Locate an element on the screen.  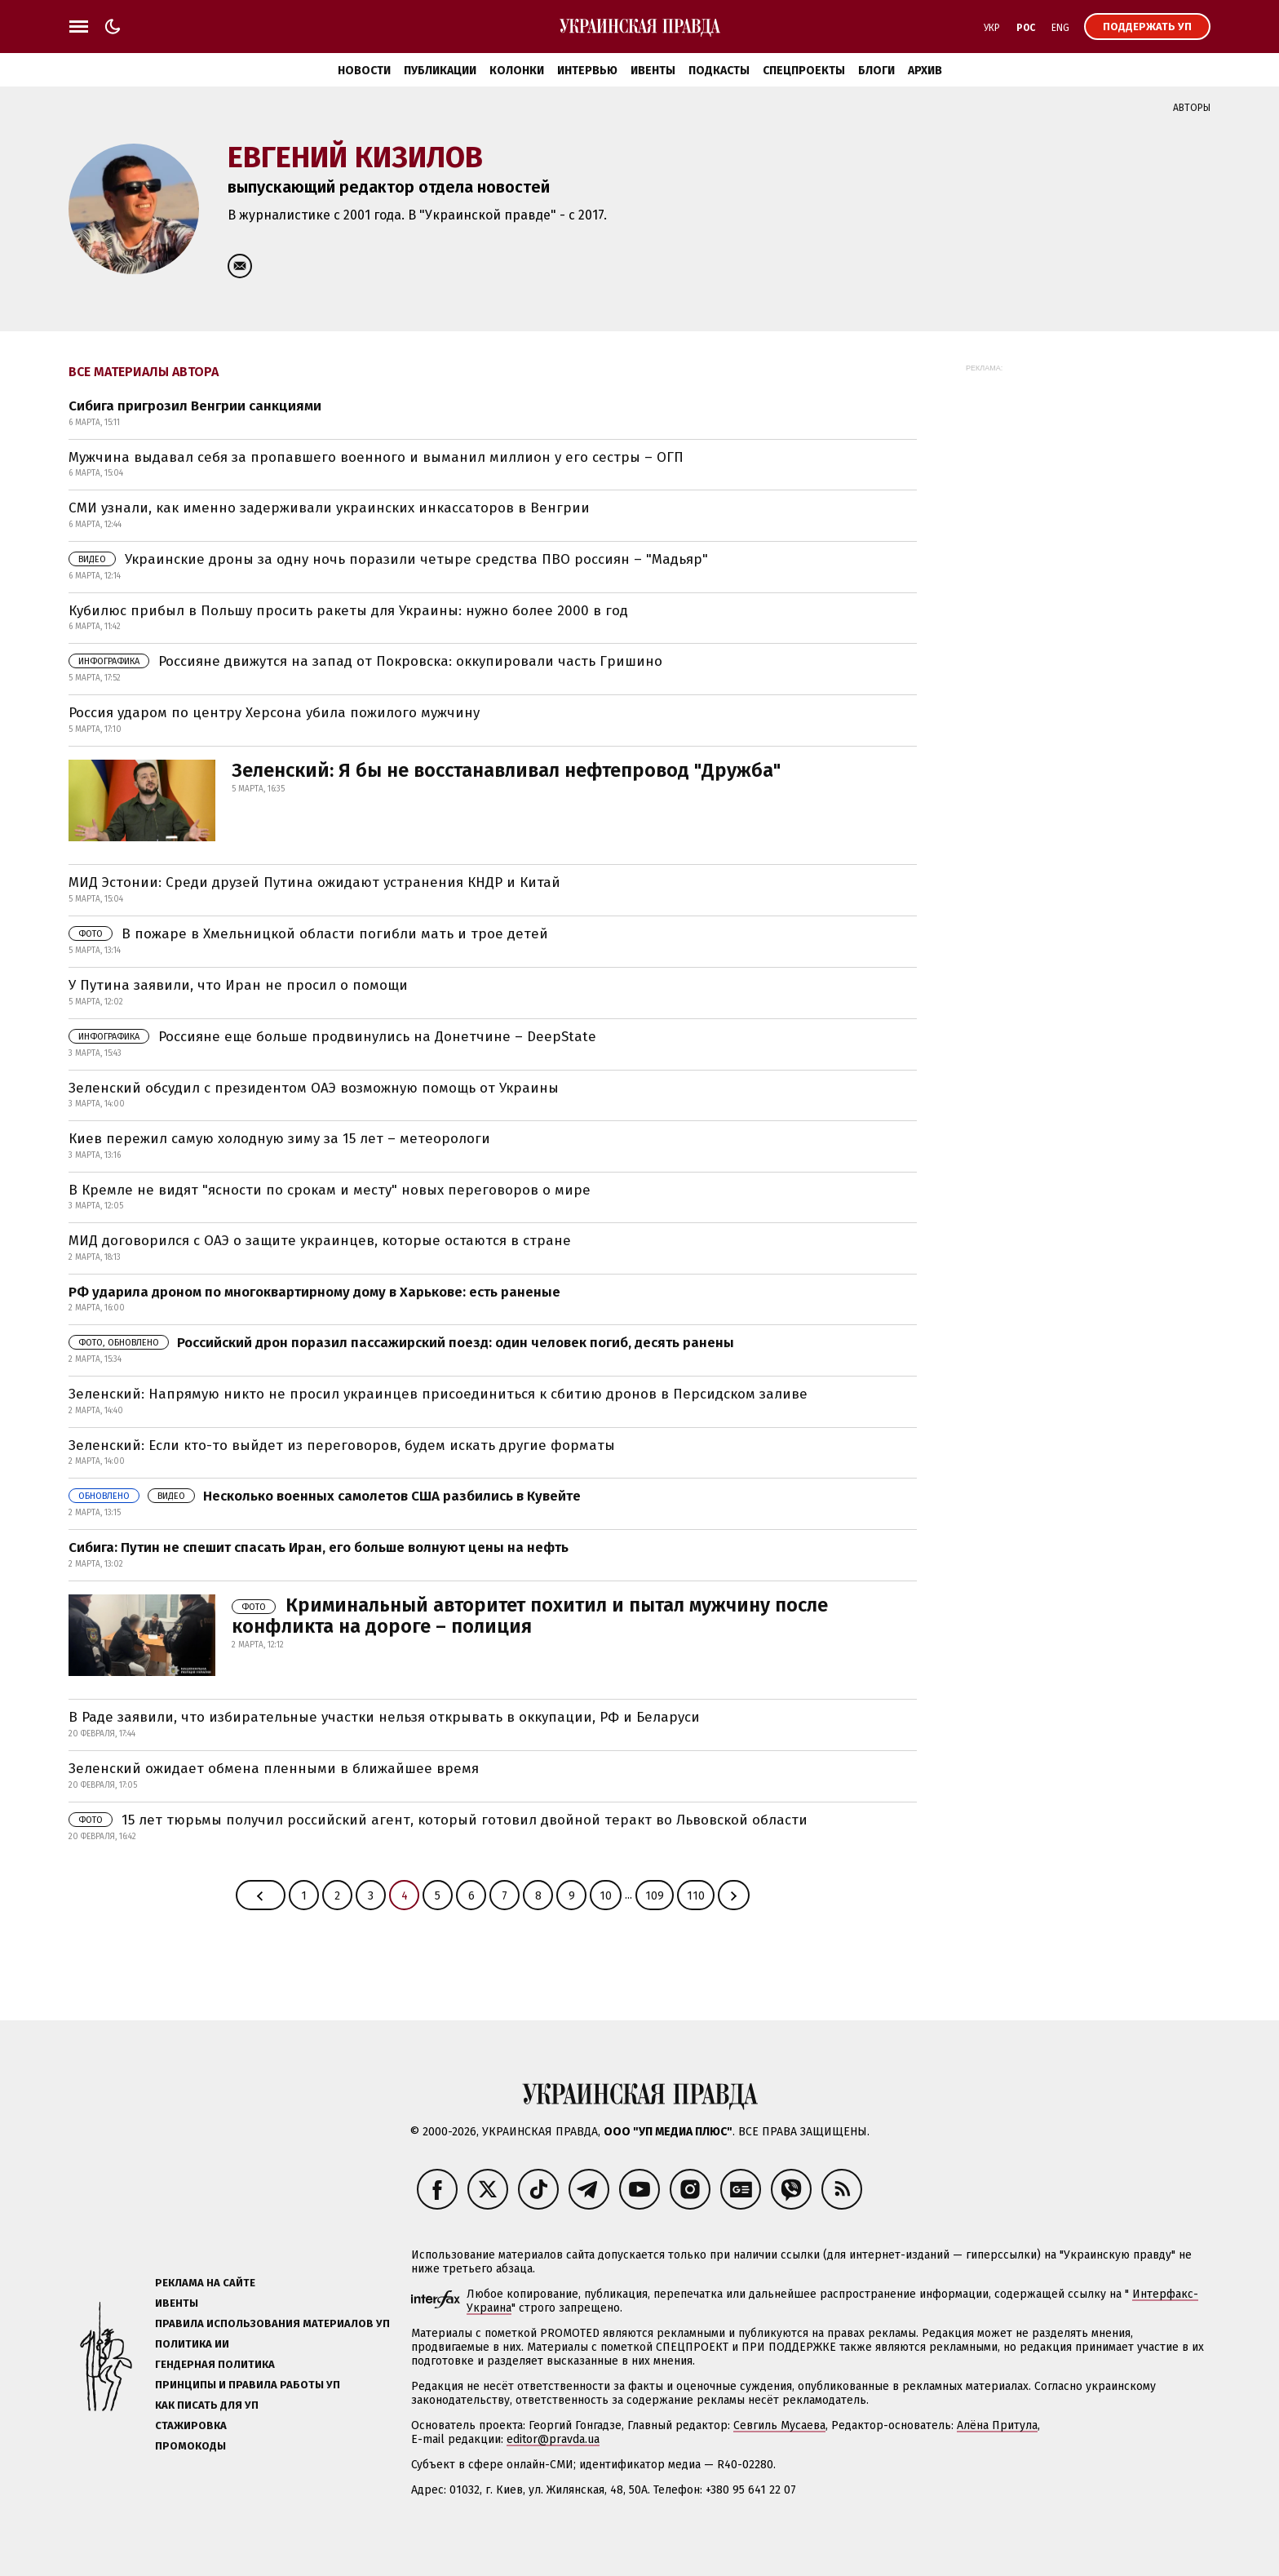
Сибига: Путин не спешит спасать Иран, его больше волнуют цены на нефть is located at coordinates (319, 1547).